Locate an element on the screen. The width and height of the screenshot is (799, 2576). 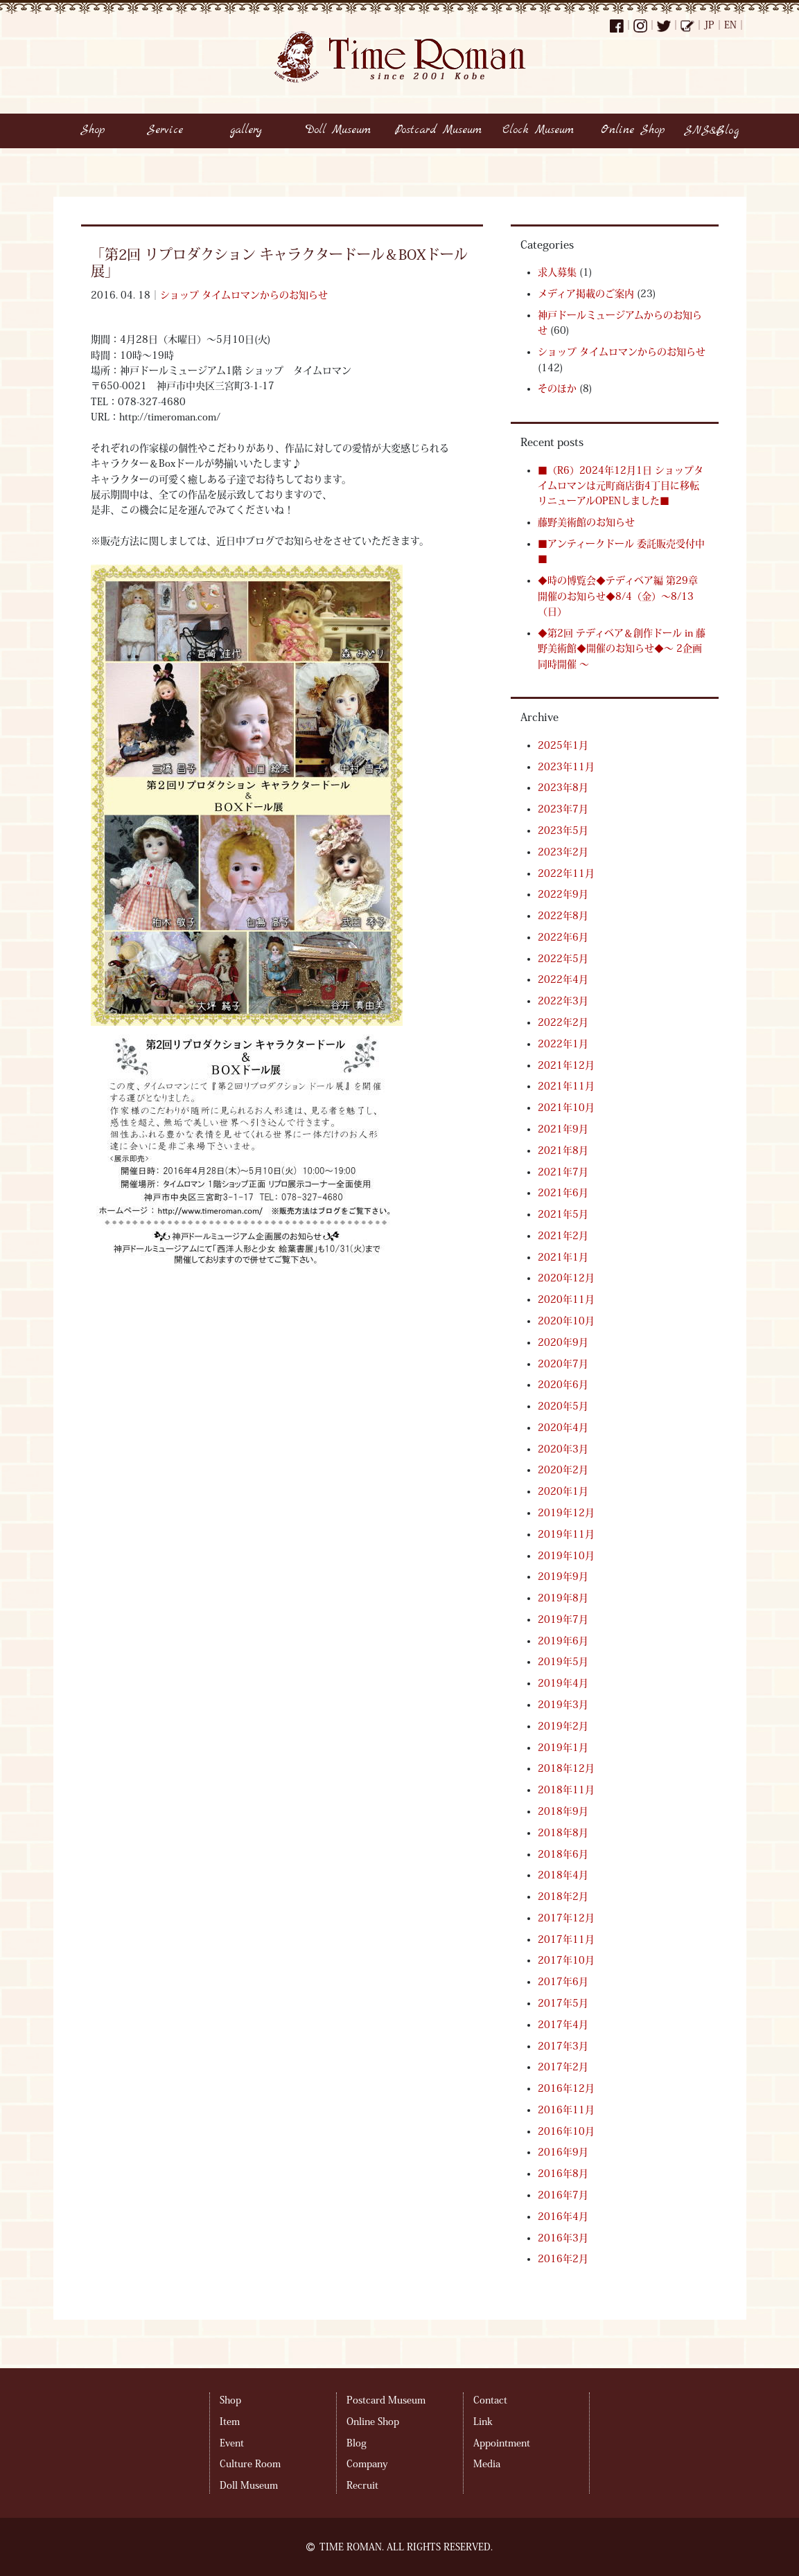
2019年11月 is located at coordinates (566, 1534).